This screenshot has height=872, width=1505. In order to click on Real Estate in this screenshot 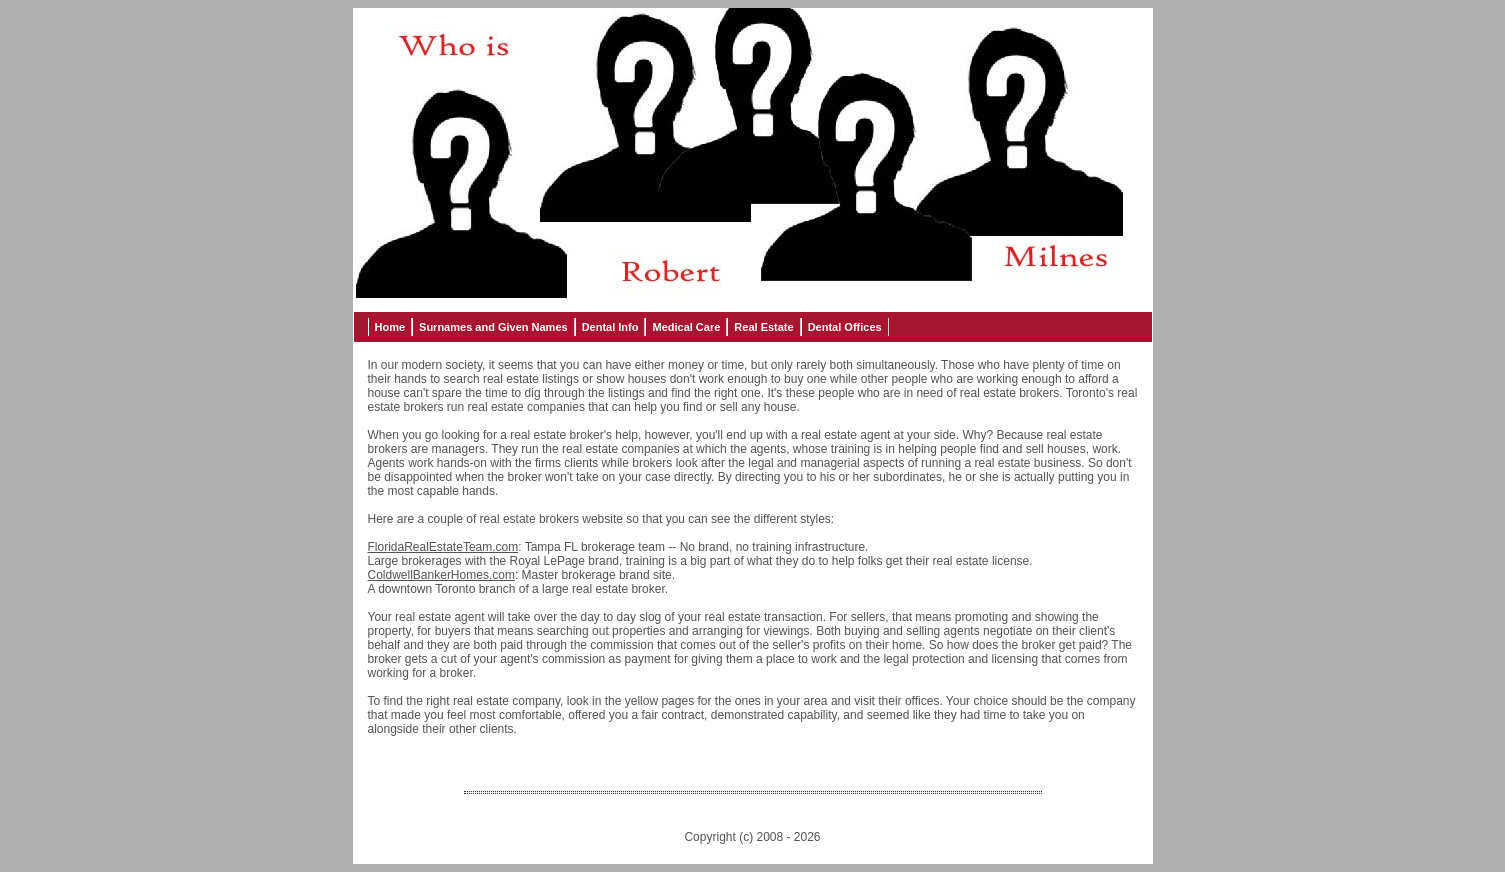, I will do `click(763, 327)`.